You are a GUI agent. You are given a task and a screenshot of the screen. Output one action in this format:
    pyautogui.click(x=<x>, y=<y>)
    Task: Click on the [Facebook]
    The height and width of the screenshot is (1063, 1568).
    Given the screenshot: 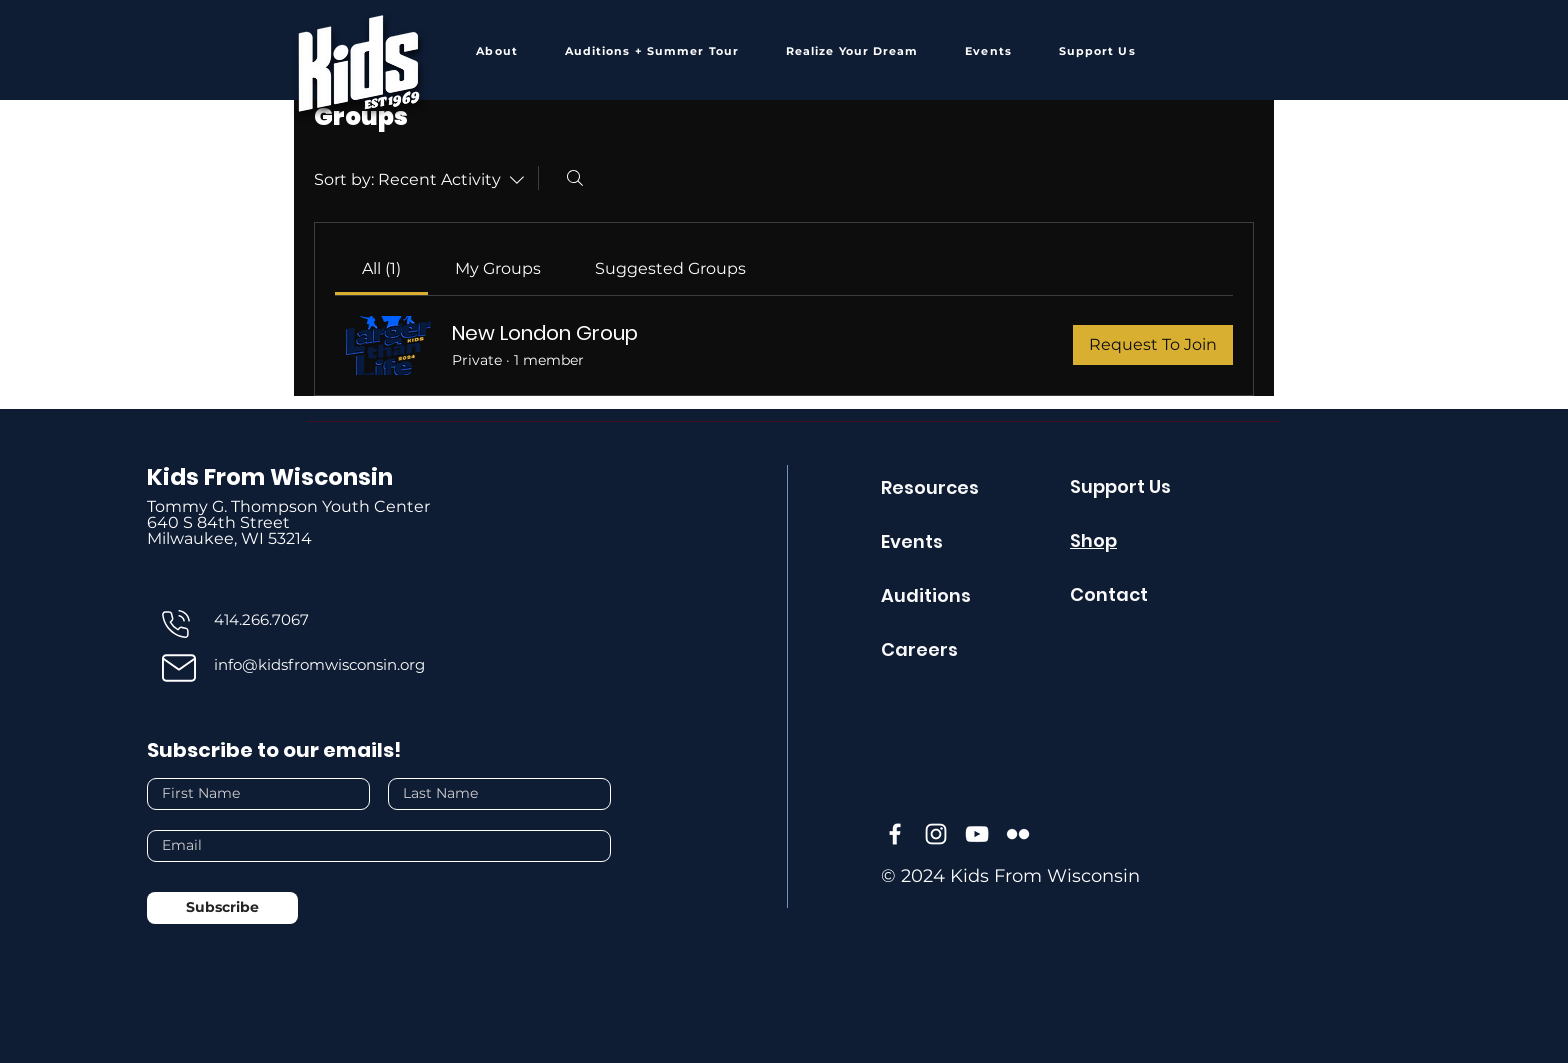 What is the action you would take?
    pyautogui.click(x=895, y=834)
    